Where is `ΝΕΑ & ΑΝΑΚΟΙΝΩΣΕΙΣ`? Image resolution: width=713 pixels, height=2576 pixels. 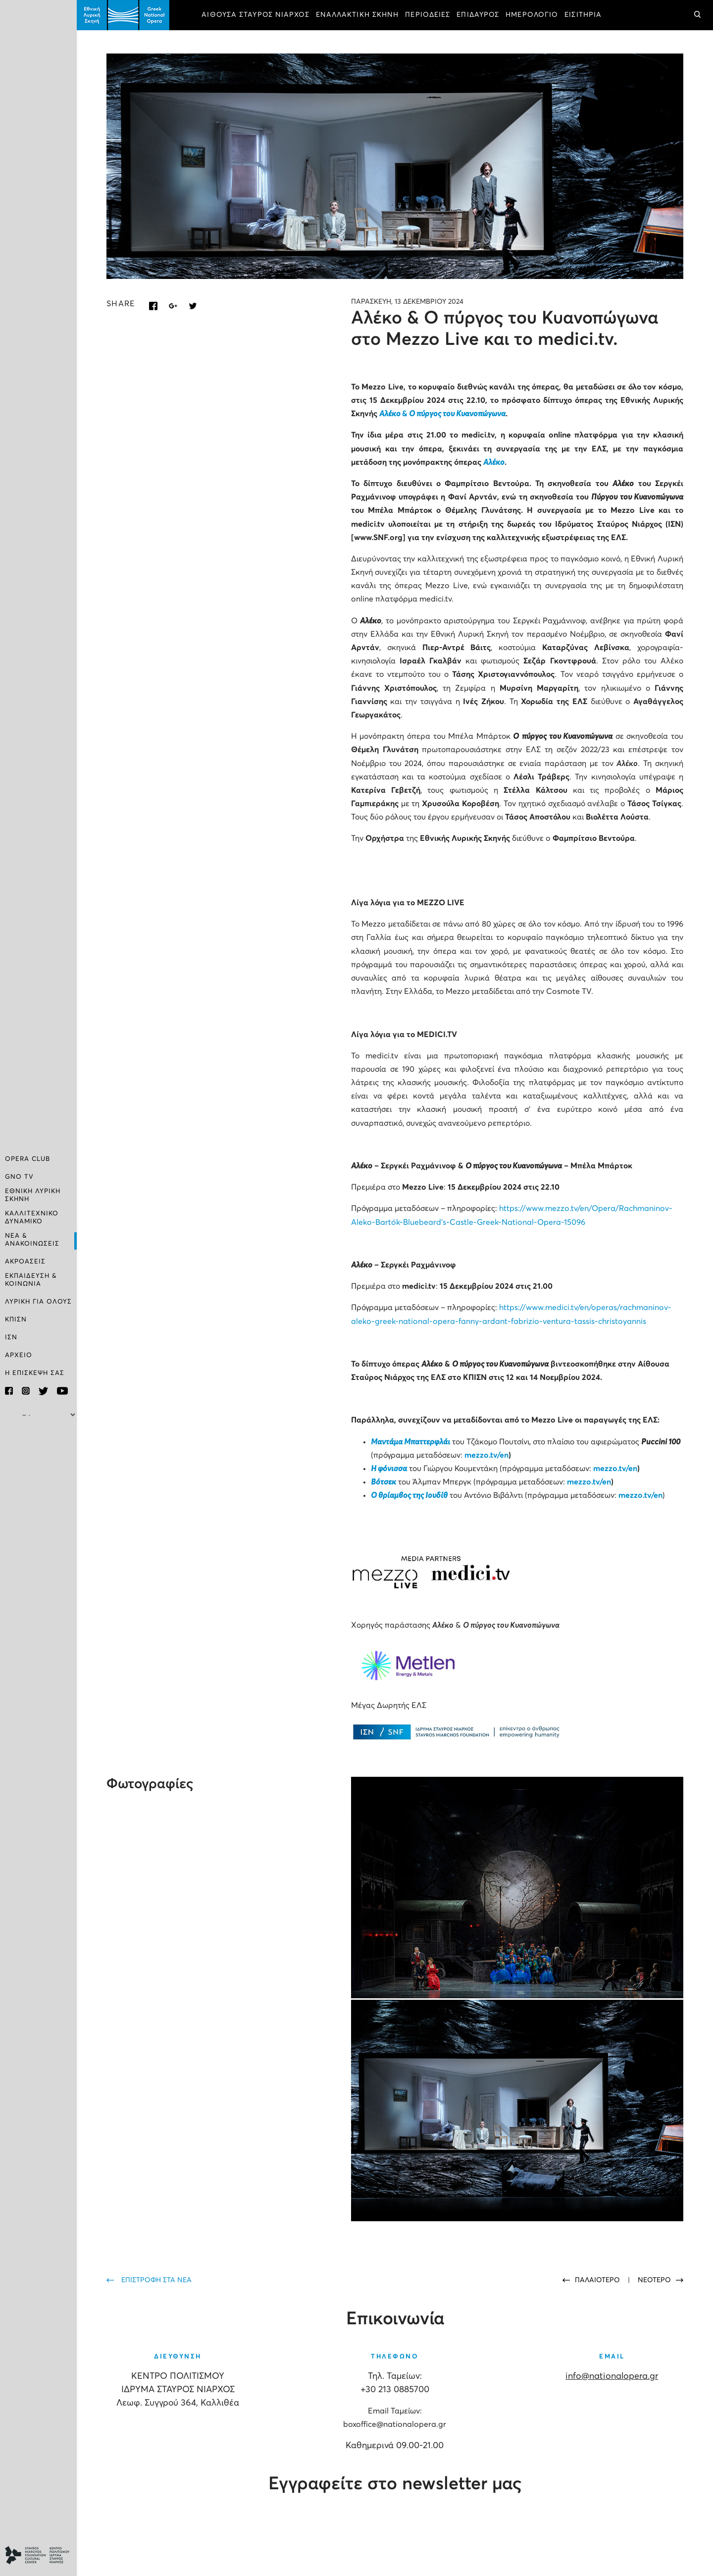
ΝΕΑ & ΑΝΑΚΟΙΝΩΣΕΙΣ is located at coordinates (32, 1240).